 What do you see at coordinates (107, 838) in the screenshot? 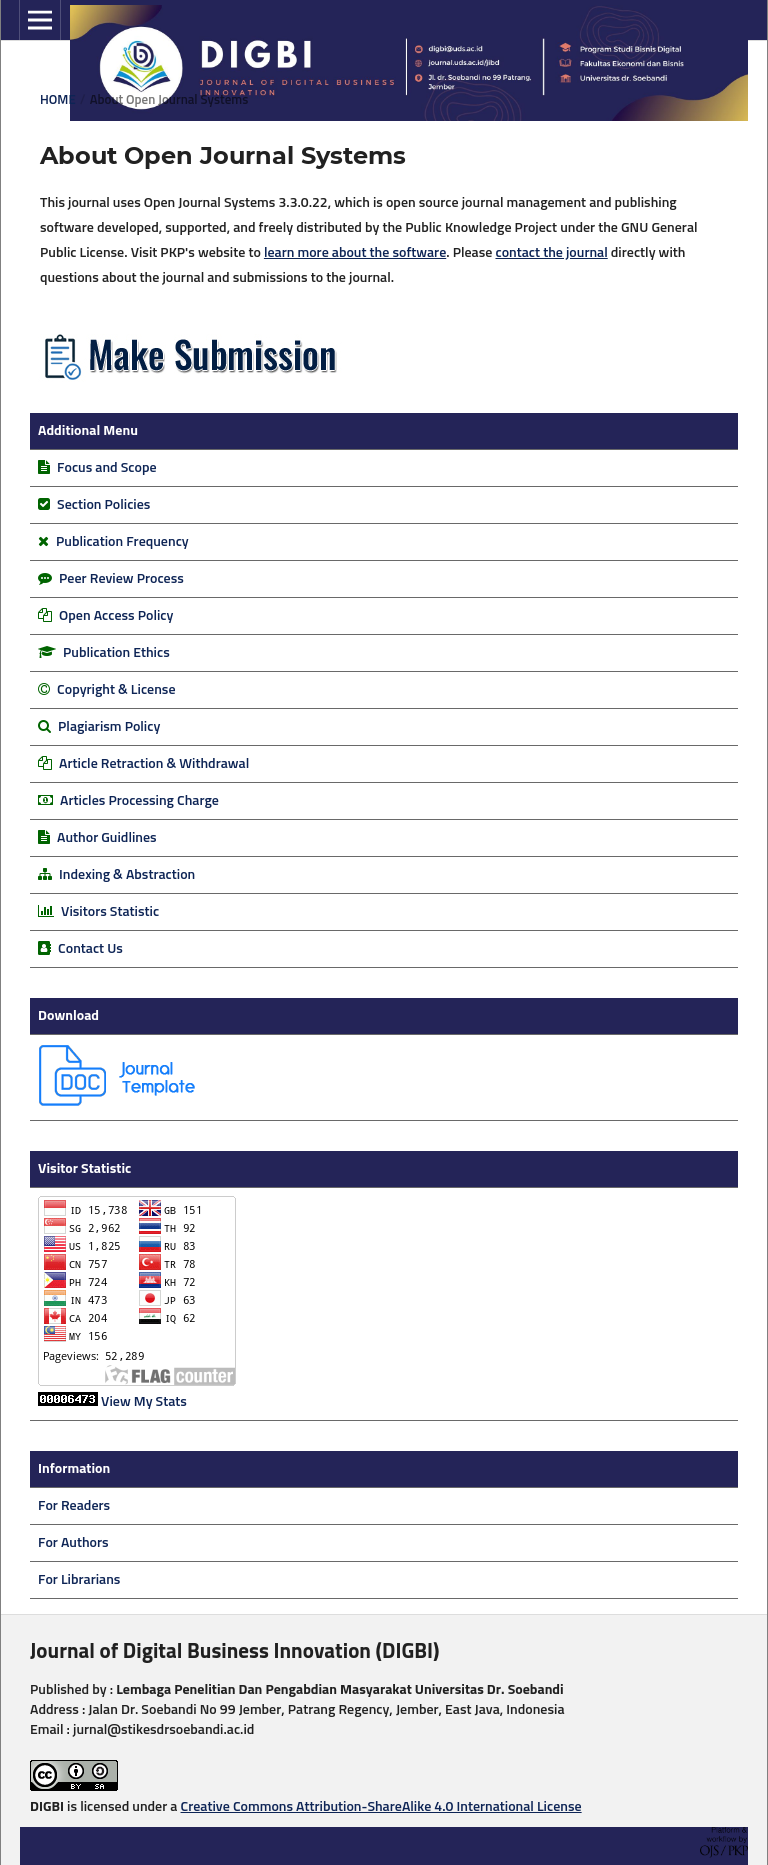
I see `Author Guidlines` at bounding box center [107, 838].